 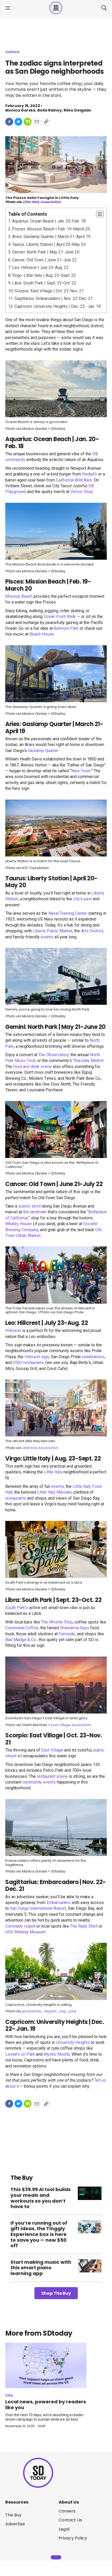 What do you see at coordinates (84, 1926) in the screenshot?
I see `The Rady Shell` at bounding box center [84, 1926].